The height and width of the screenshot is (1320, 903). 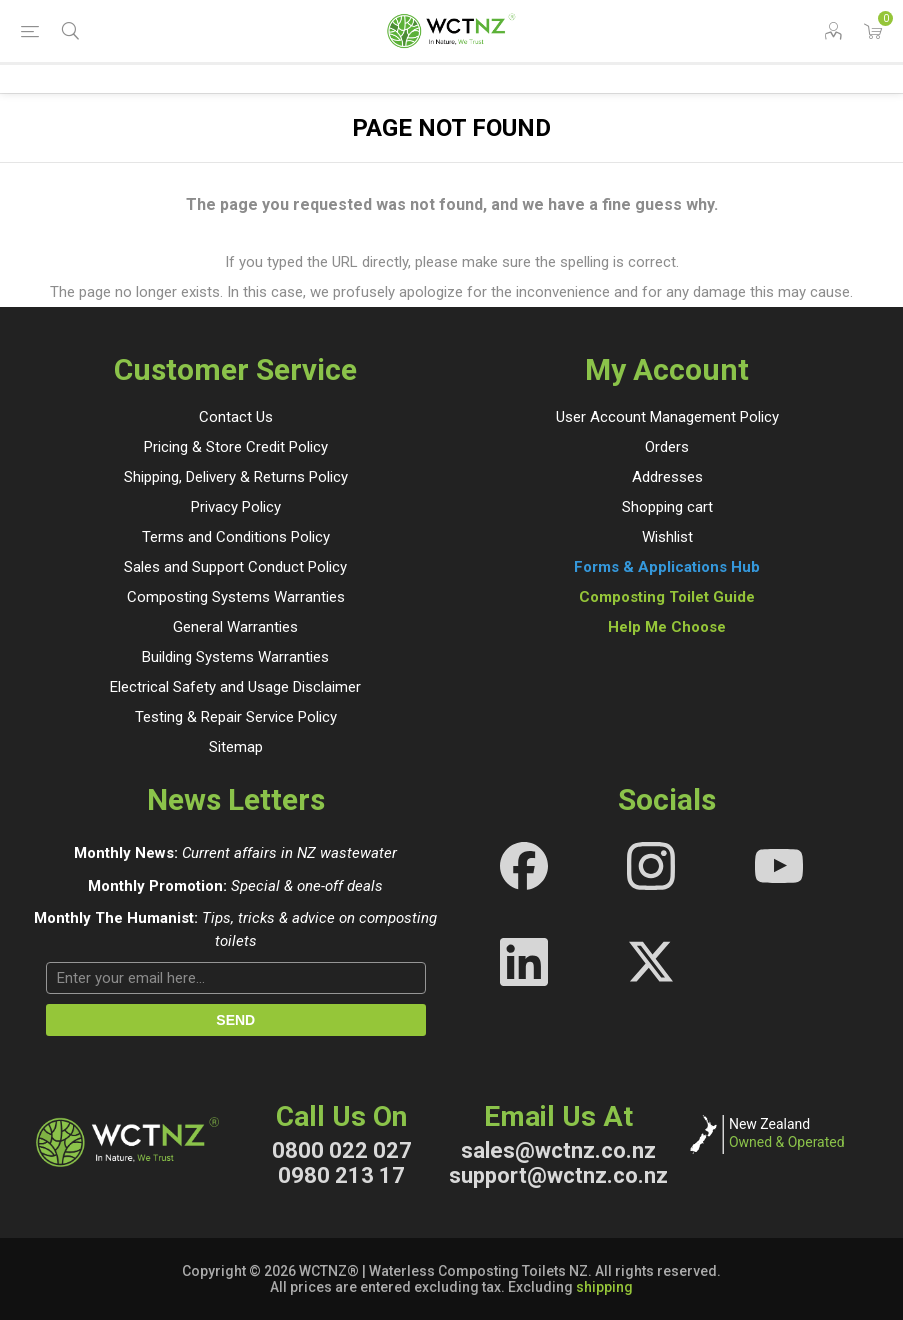 I want to click on User Account Management Policy, so click(x=667, y=417).